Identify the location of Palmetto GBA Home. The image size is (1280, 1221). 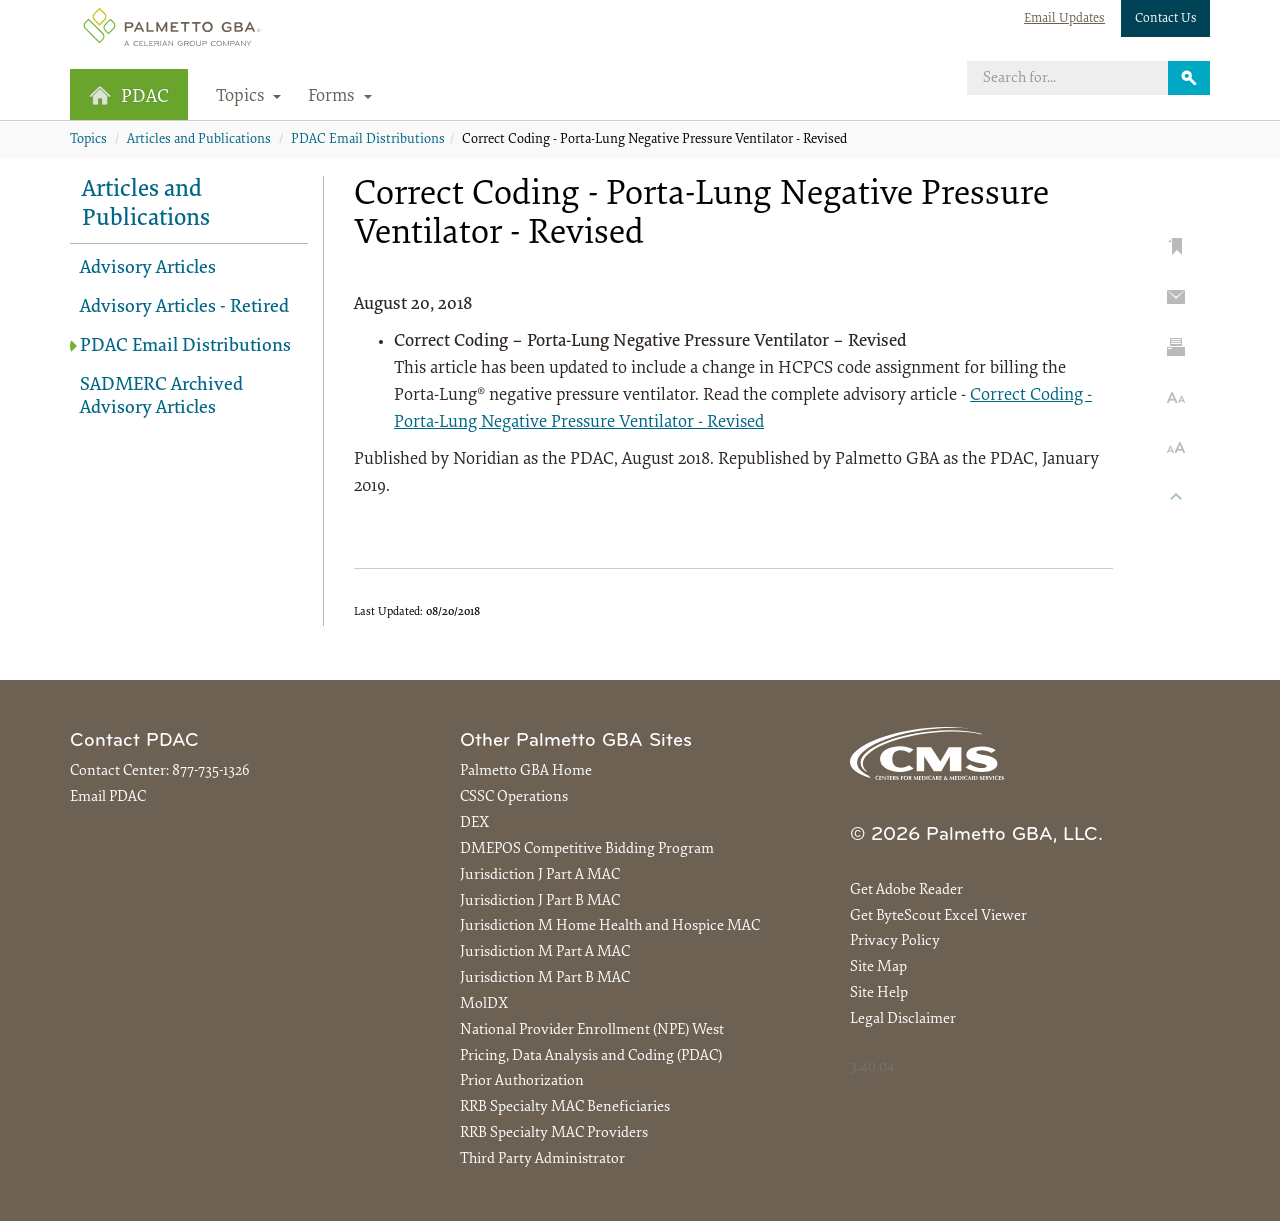
(526, 771).